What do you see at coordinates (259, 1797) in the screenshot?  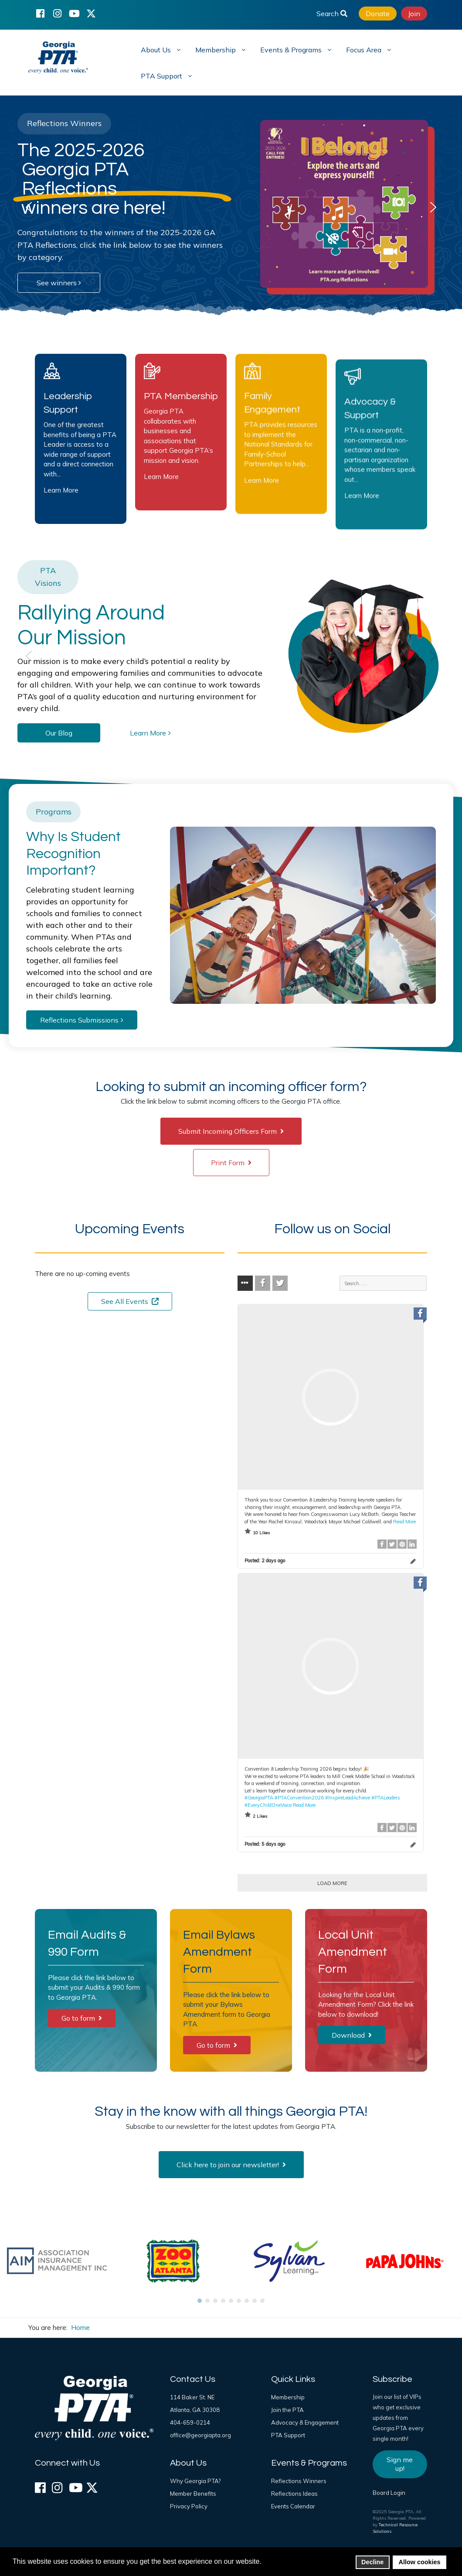 I see `#GeorgiaPTA` at bounding box center [259, 1797].